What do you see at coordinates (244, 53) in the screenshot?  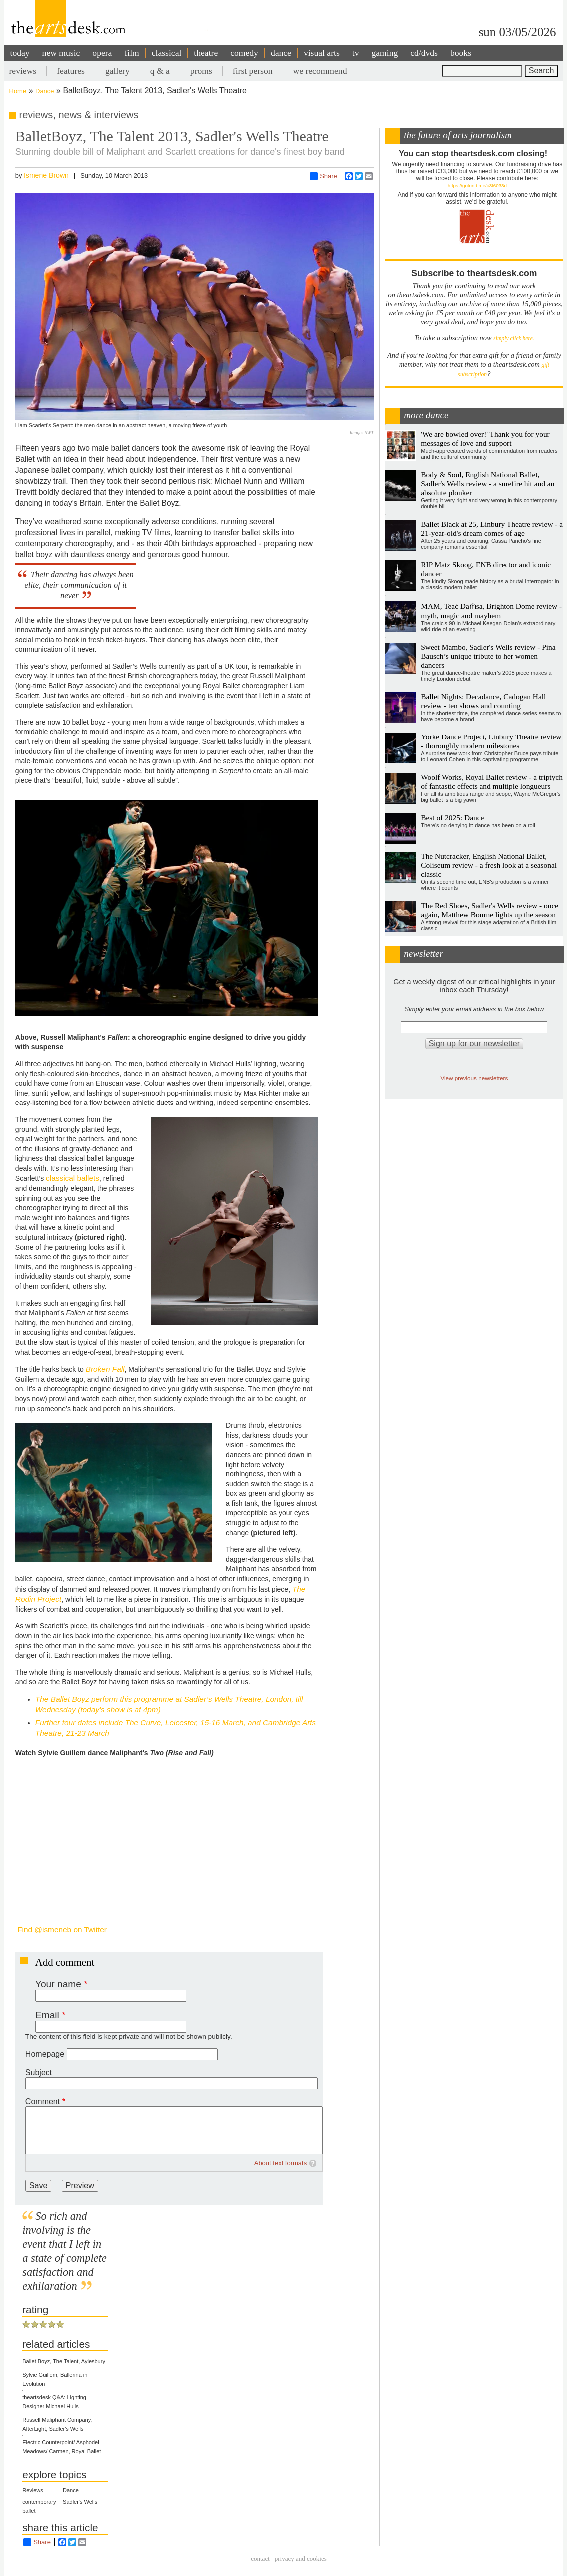 I see `comedy` at bounding box center [244, 53].